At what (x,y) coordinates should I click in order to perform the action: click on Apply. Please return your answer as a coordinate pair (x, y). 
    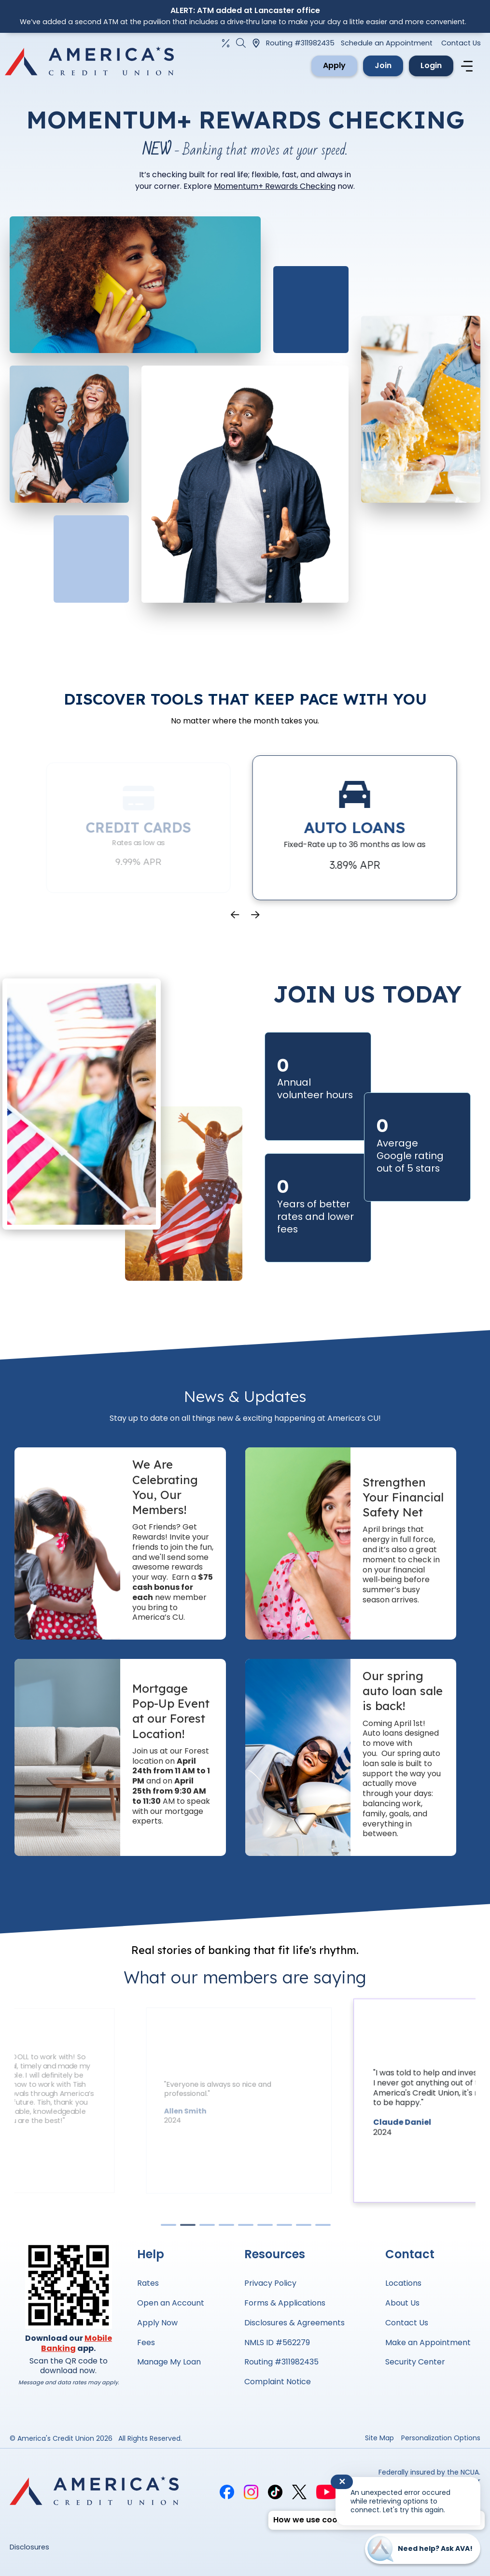
    Looking at the image, I should click on (334, 65).